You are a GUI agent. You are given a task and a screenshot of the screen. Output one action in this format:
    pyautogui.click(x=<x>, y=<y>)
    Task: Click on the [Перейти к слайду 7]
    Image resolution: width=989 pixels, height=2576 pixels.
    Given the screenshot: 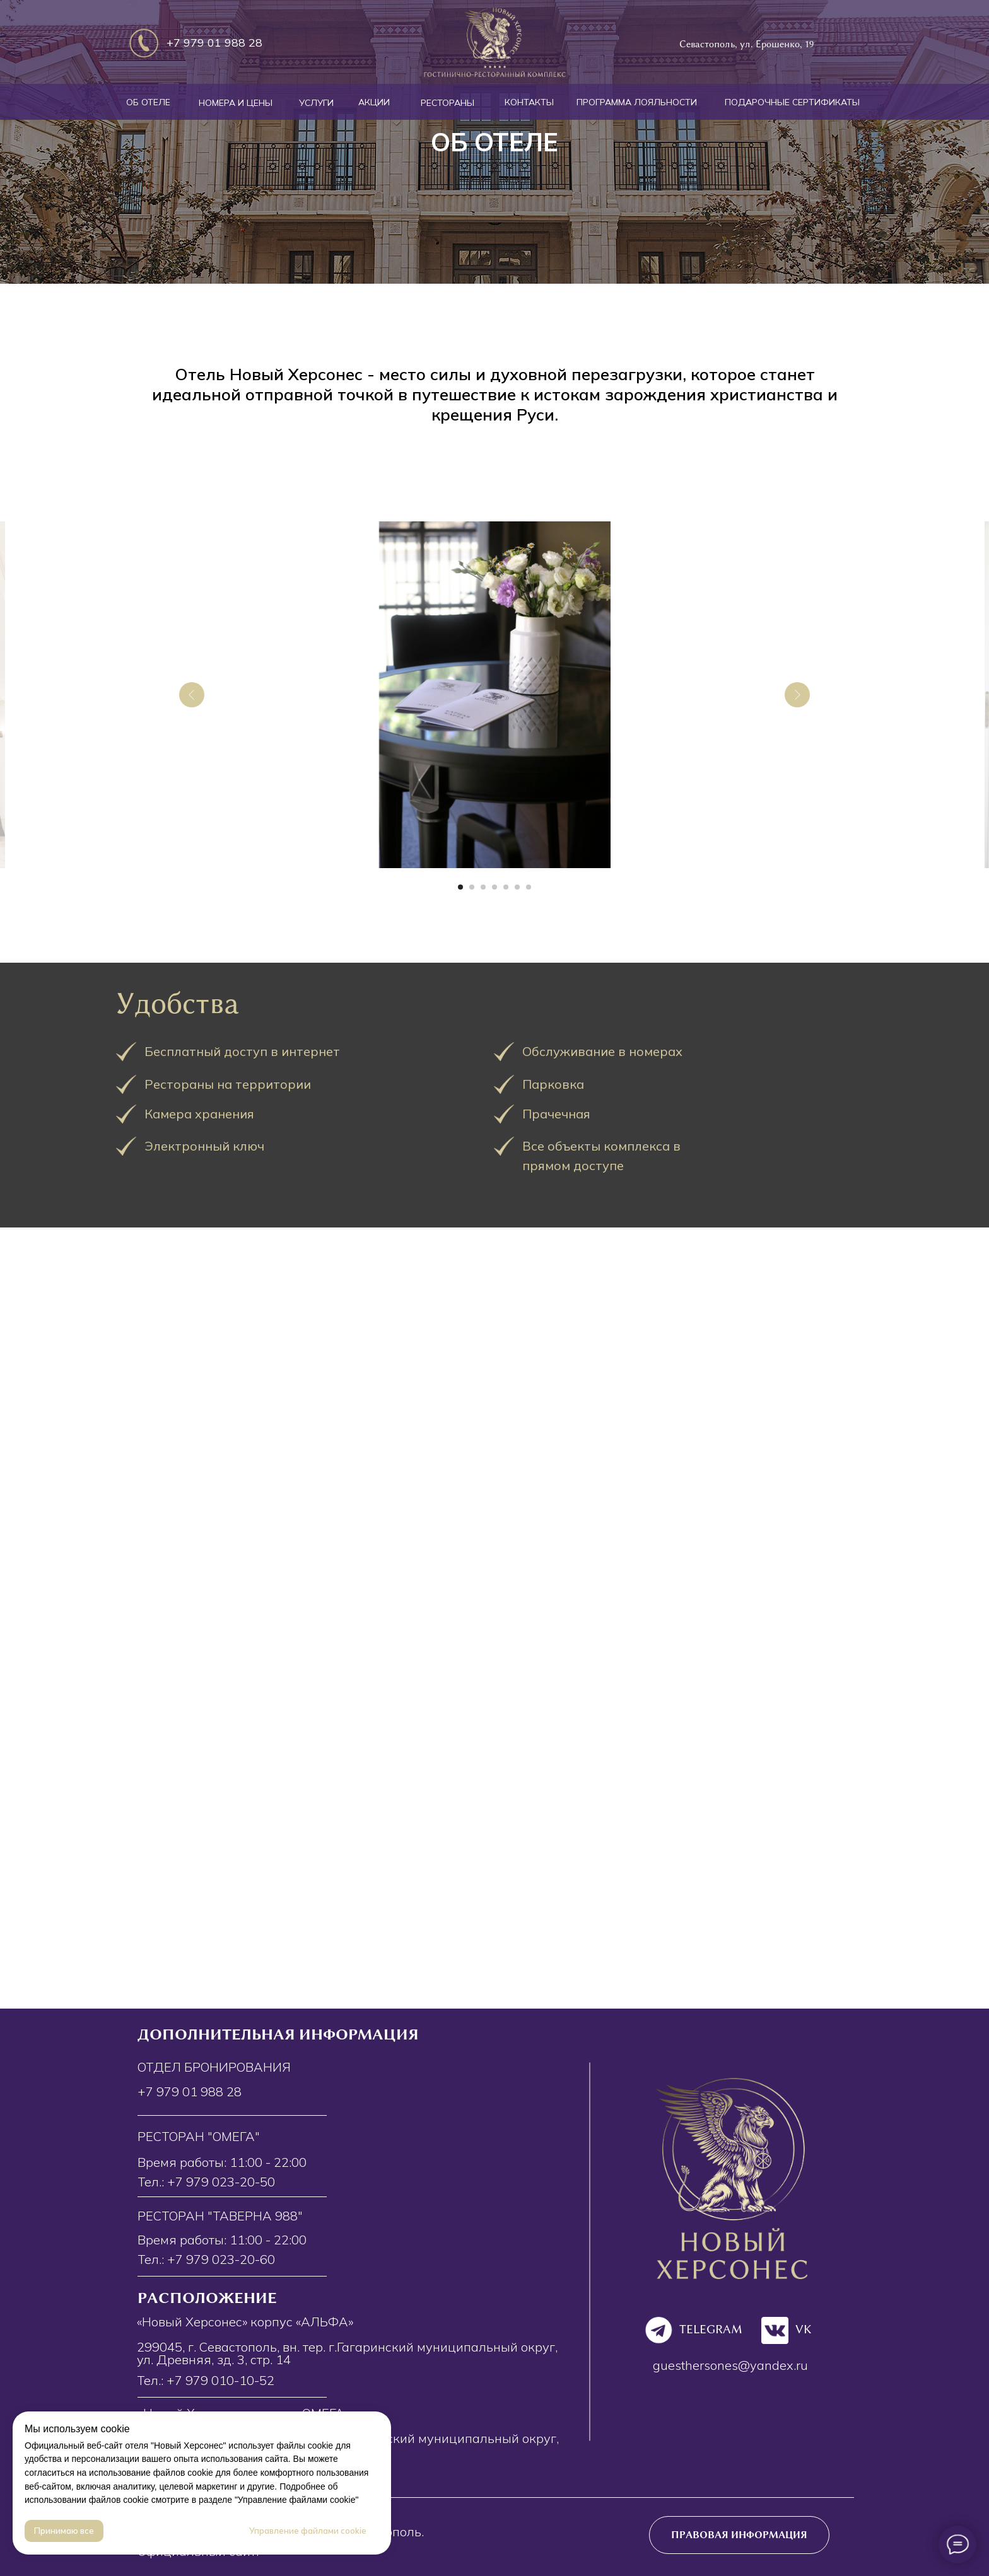 What is the action you would take?
    pyautogui.click(x=528, y=887)
    